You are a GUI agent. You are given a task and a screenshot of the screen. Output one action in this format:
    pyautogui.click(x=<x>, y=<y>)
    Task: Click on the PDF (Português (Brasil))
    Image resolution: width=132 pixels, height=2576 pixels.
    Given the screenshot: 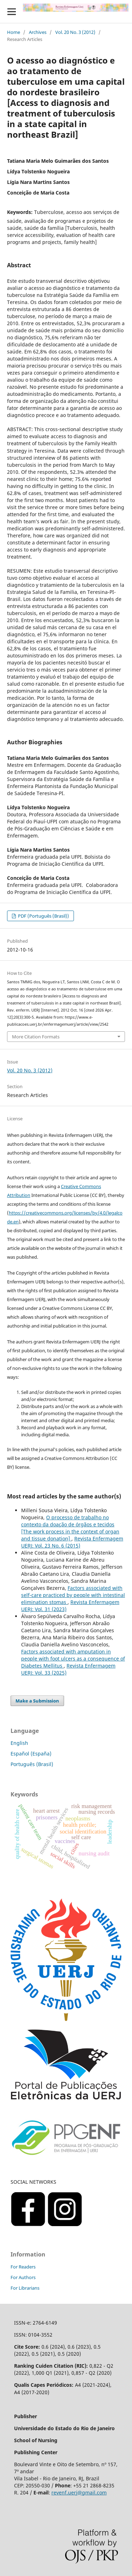 What is the action you would take?
    pyautogui.click(x=43, y=916)
    